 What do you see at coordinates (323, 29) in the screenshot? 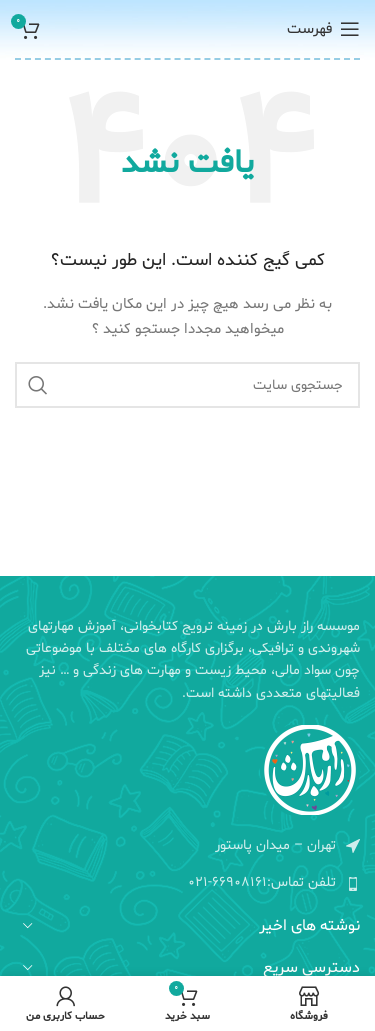
I see `[منوی موبایل باز]` at bounding box center [323, 29].